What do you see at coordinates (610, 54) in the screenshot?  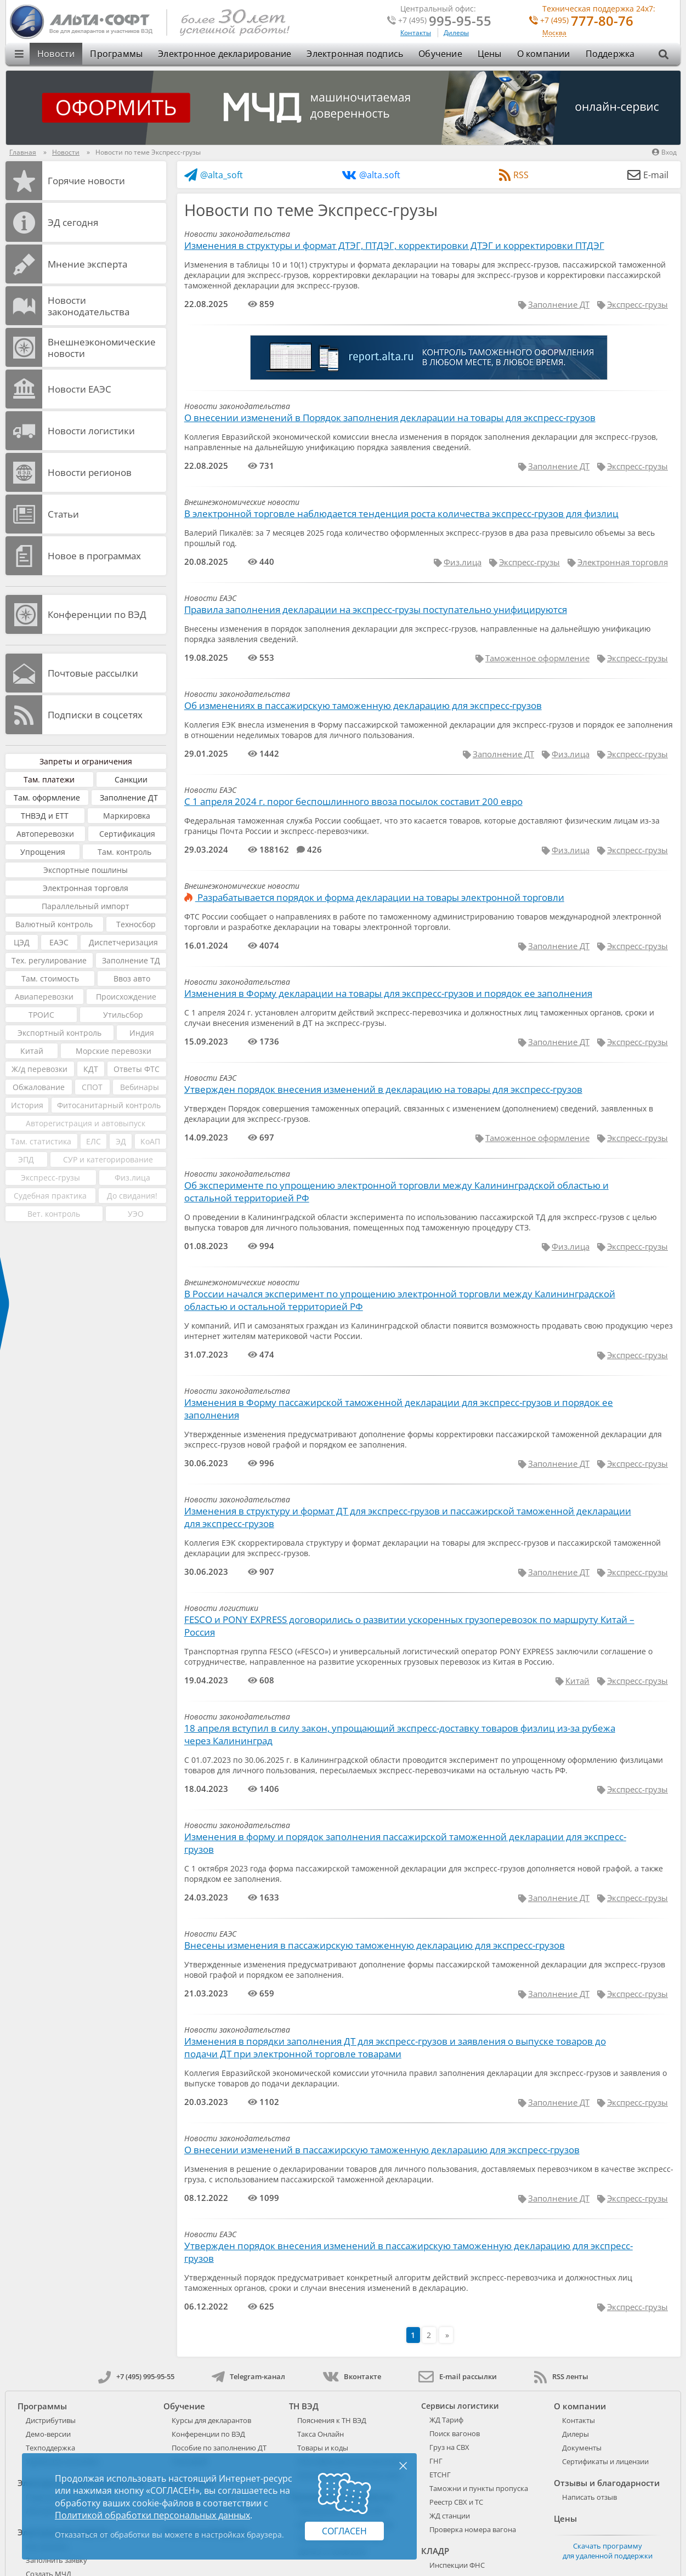 I see `Поддержка` at bounding box center [610, 54].